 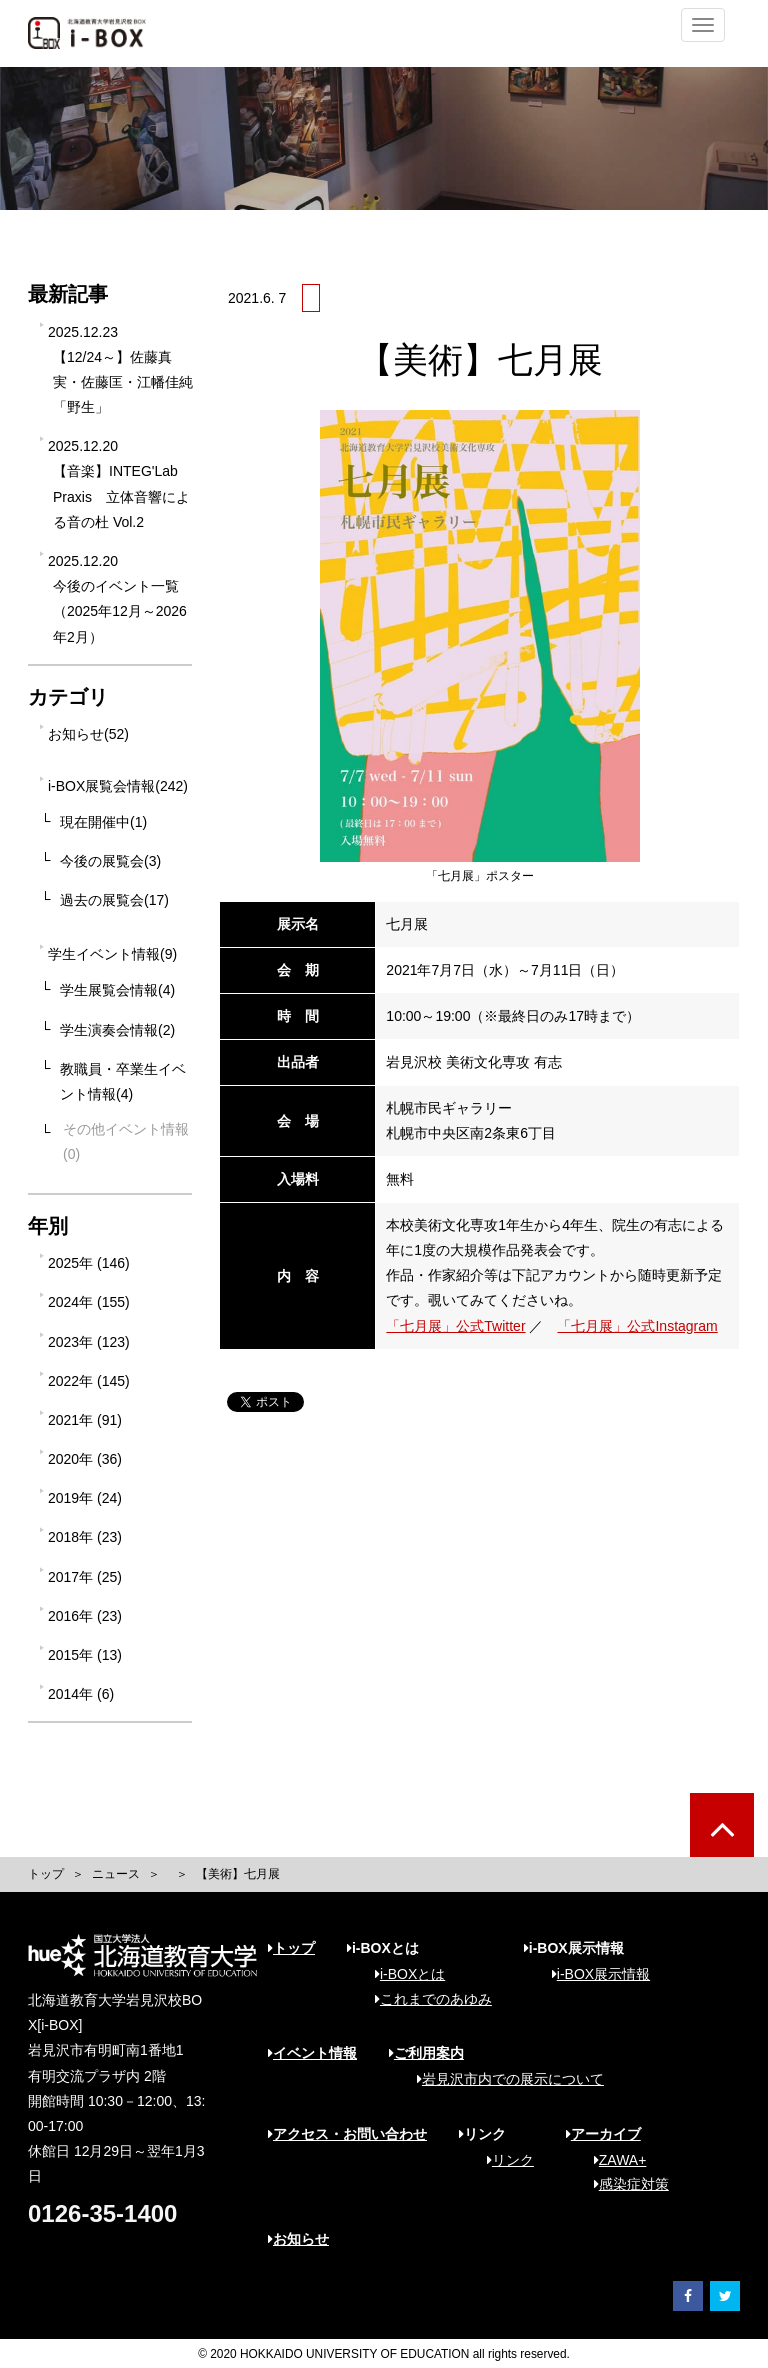 What do you see at coordinates (85, 1577) in the screenshot?
I see `2017年 (25)` at bounding box center [85, 1577].